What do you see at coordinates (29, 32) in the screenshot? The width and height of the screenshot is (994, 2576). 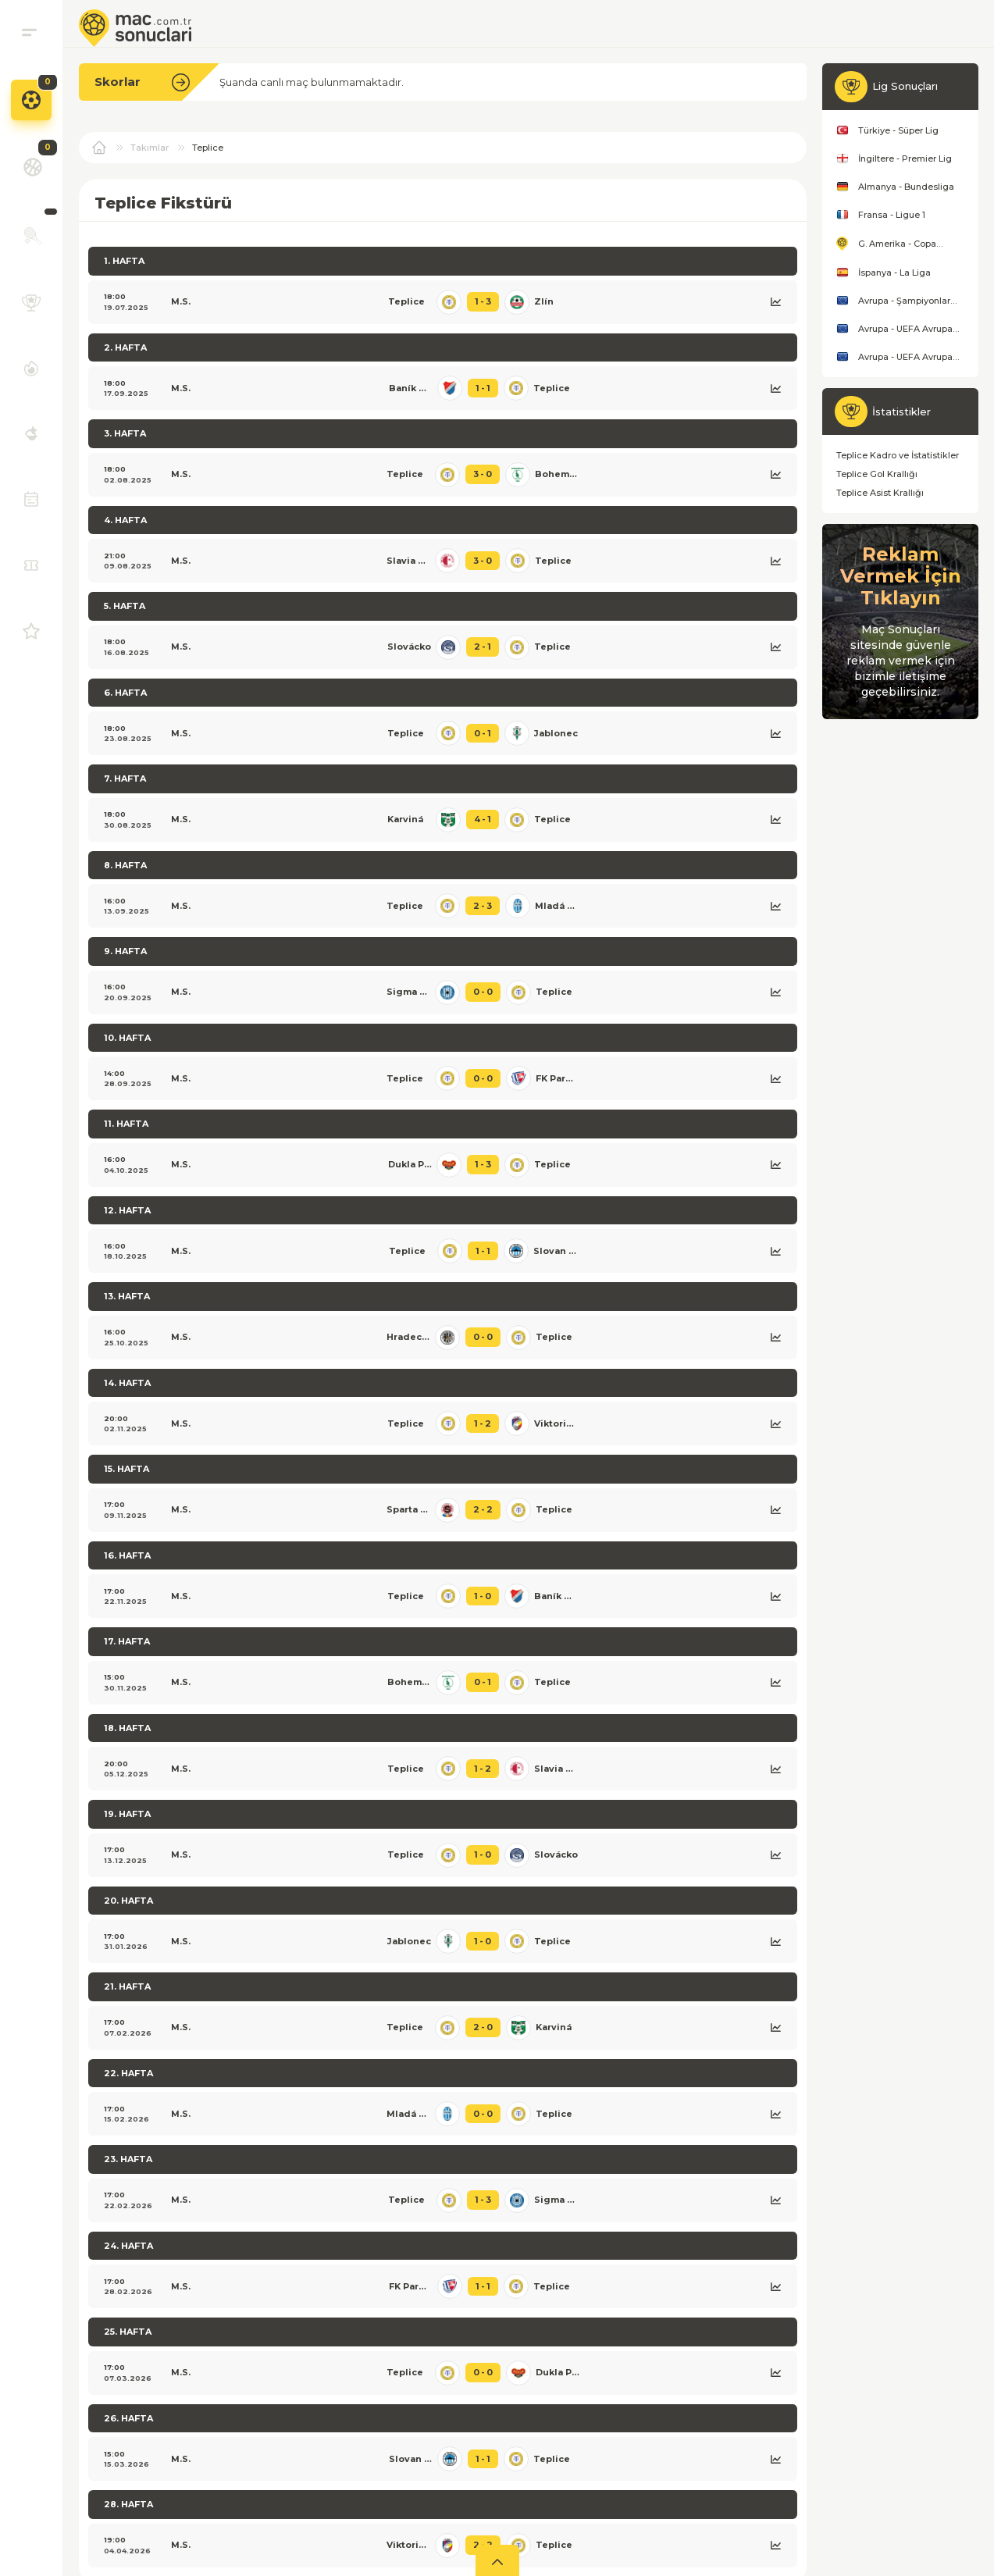 I see `[menu]` at bounding box center [29, 32].